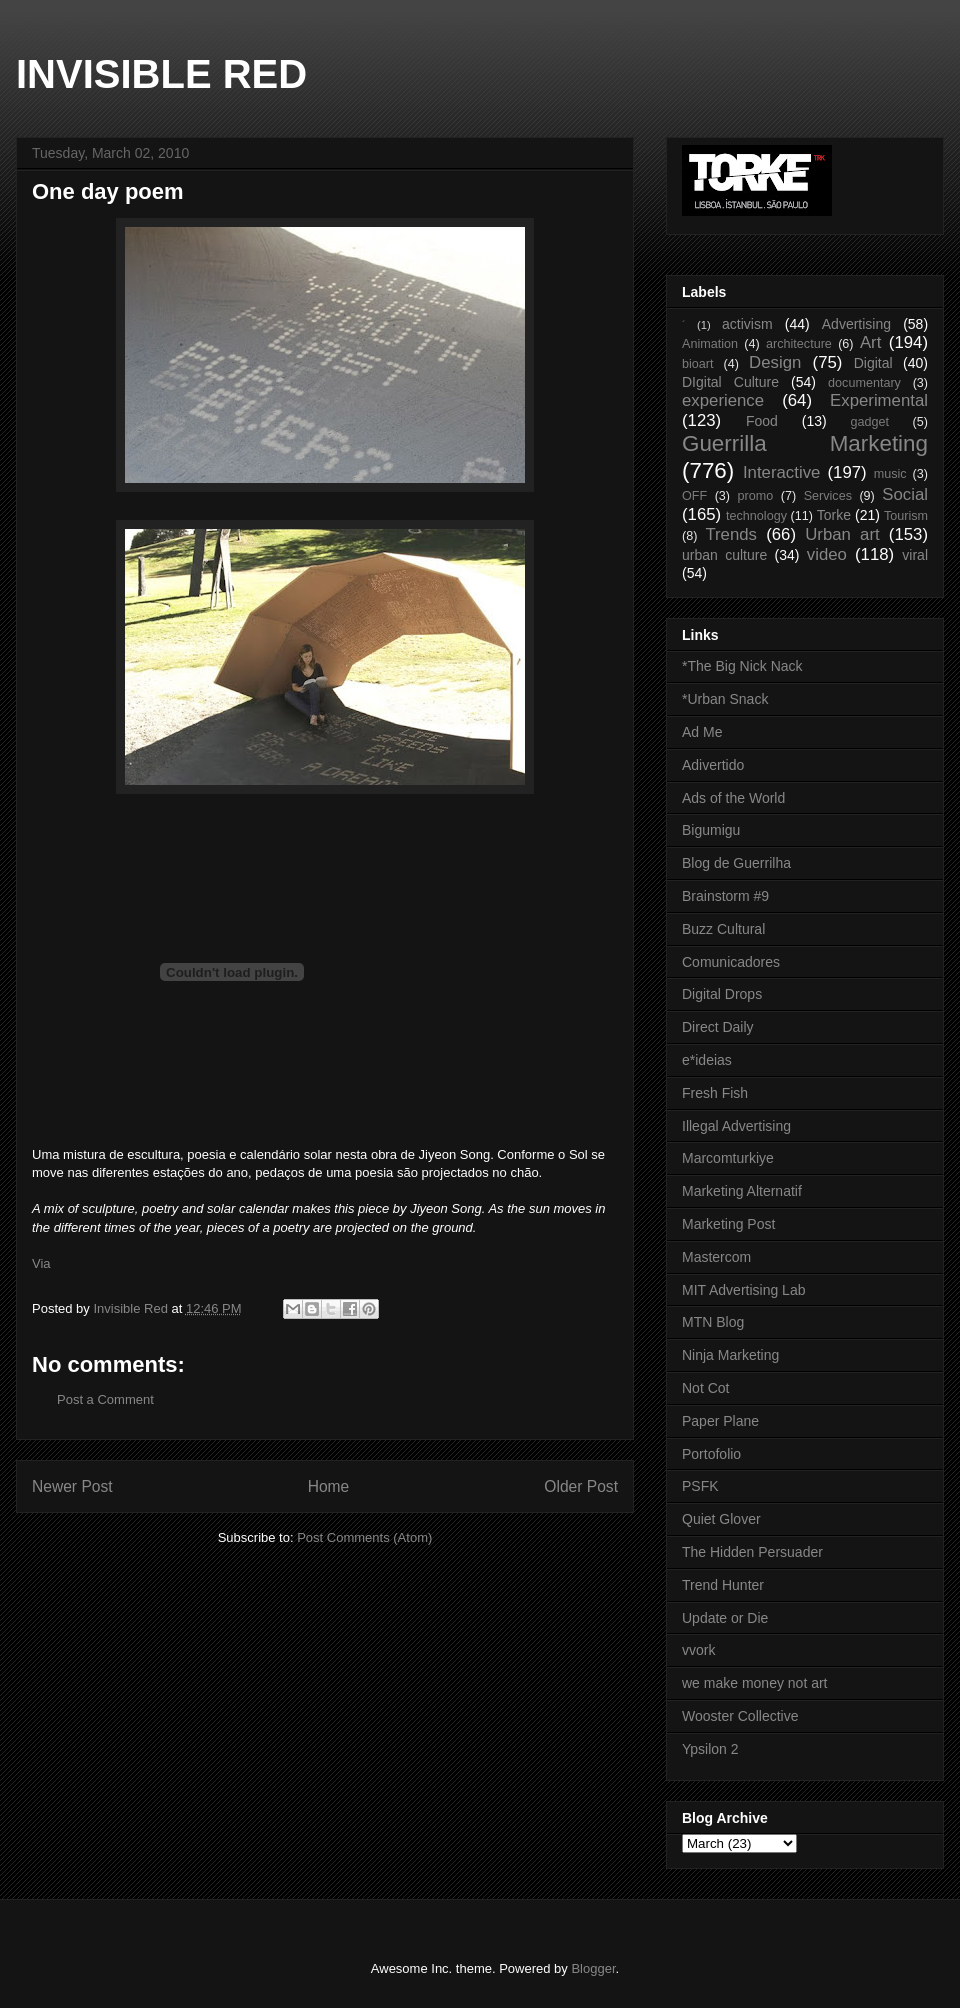 This screenshot has width=960, height=2008. Describe the element at coordinates (105, 1399) in the screenshot. I see `Post a Comment` at that location.